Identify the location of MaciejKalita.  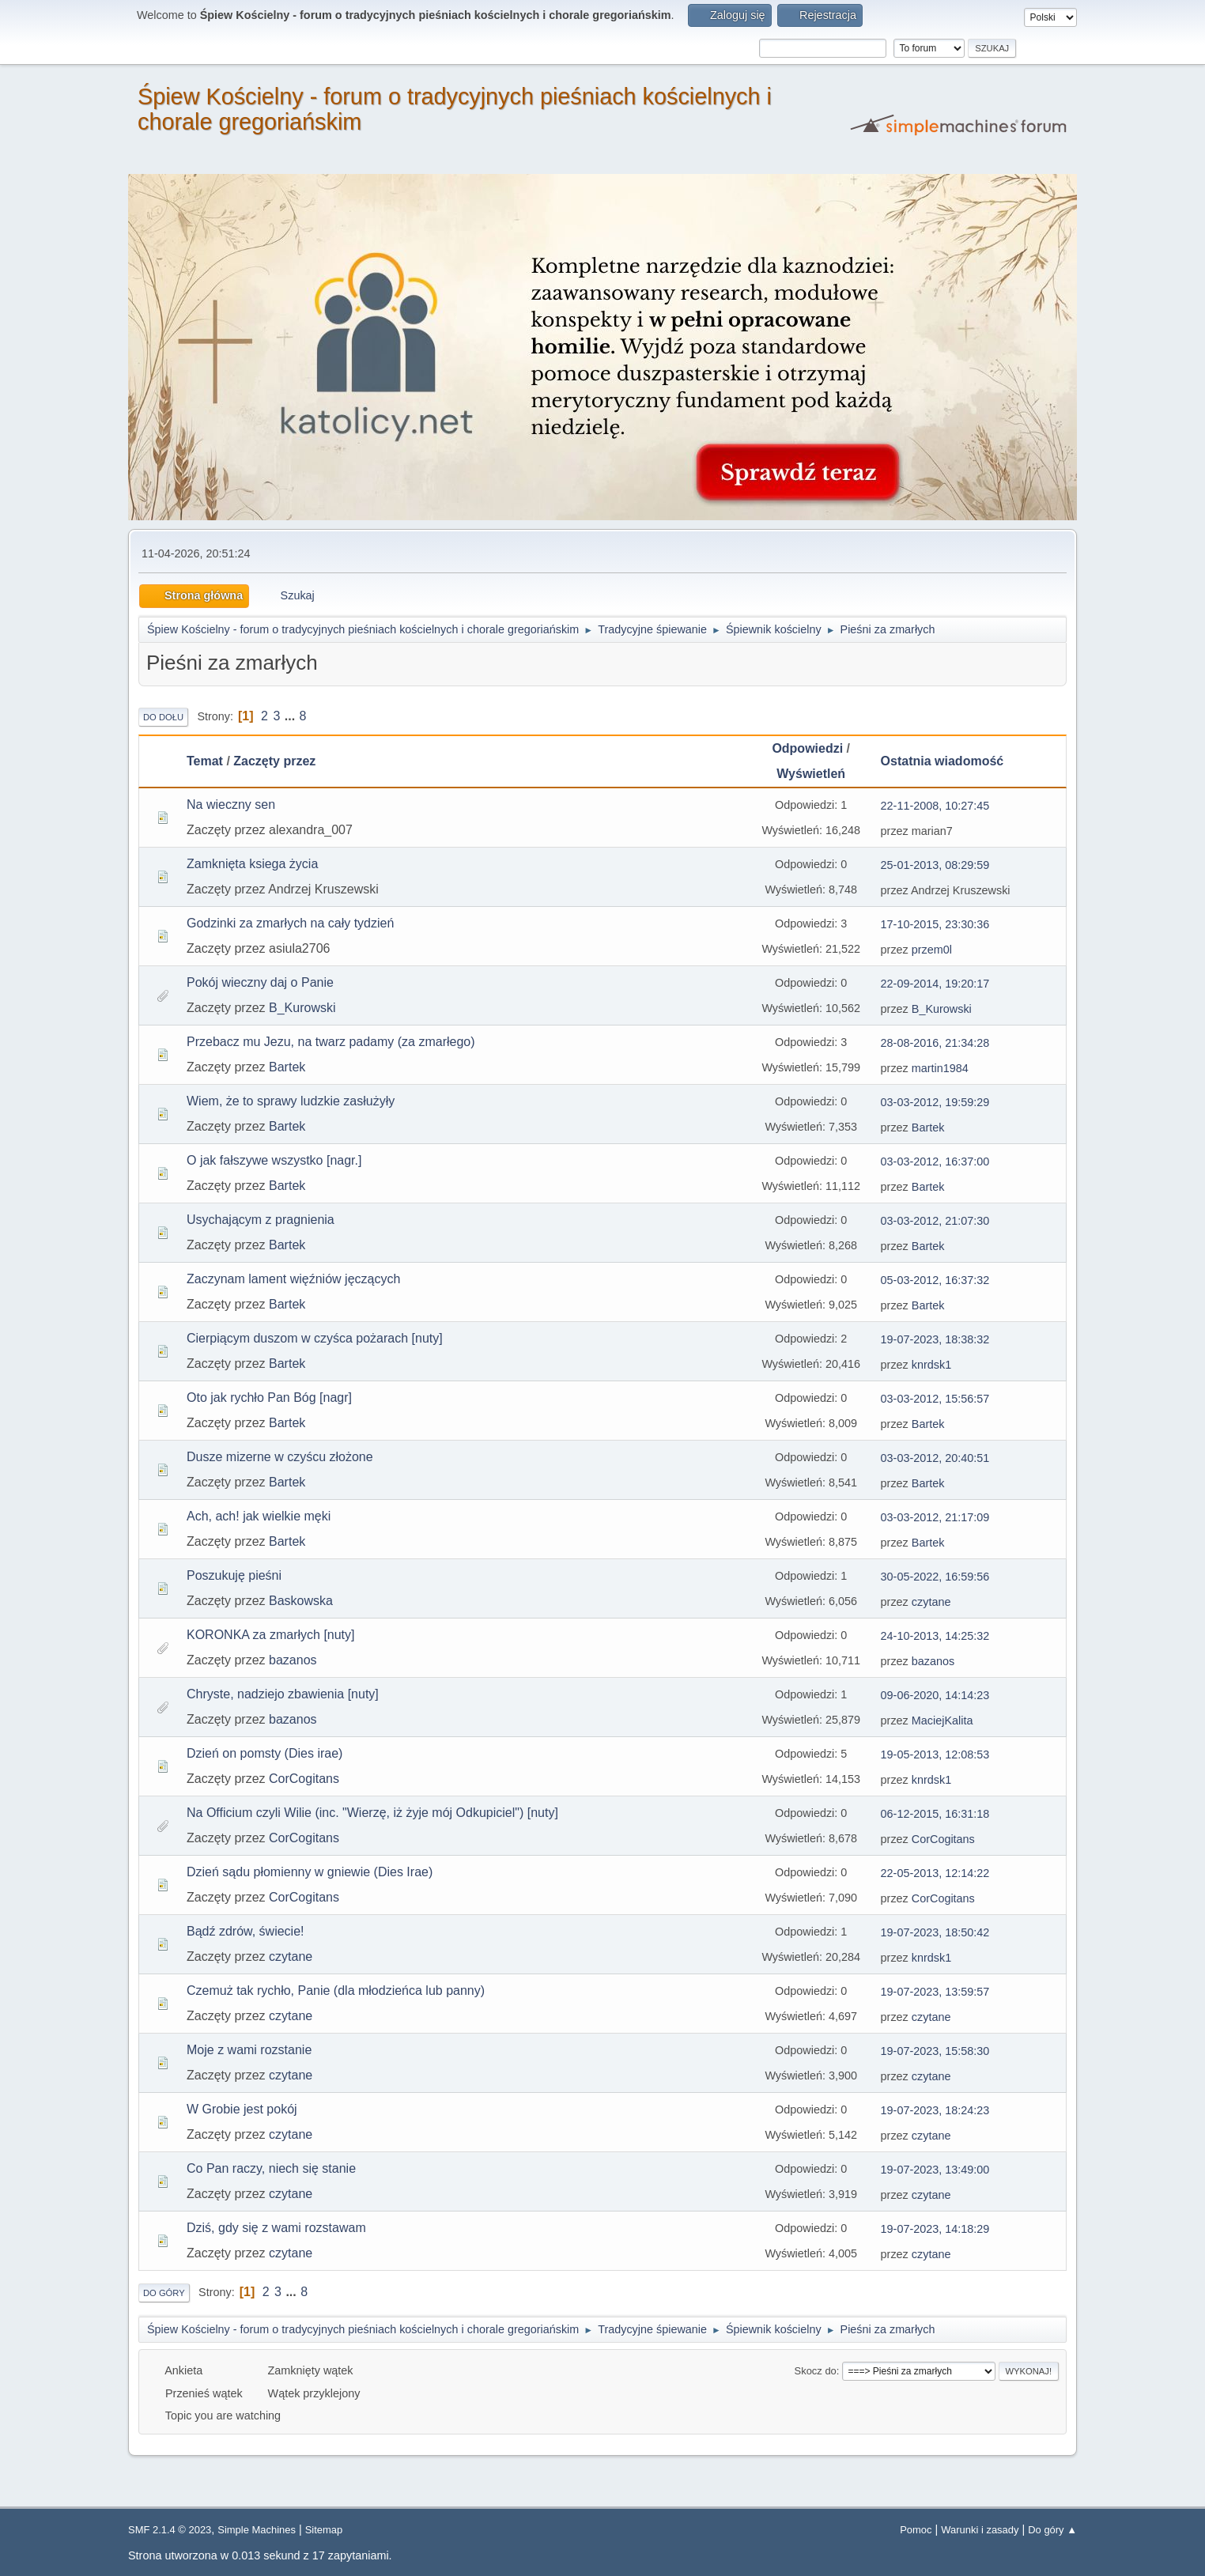
(942, 1720).